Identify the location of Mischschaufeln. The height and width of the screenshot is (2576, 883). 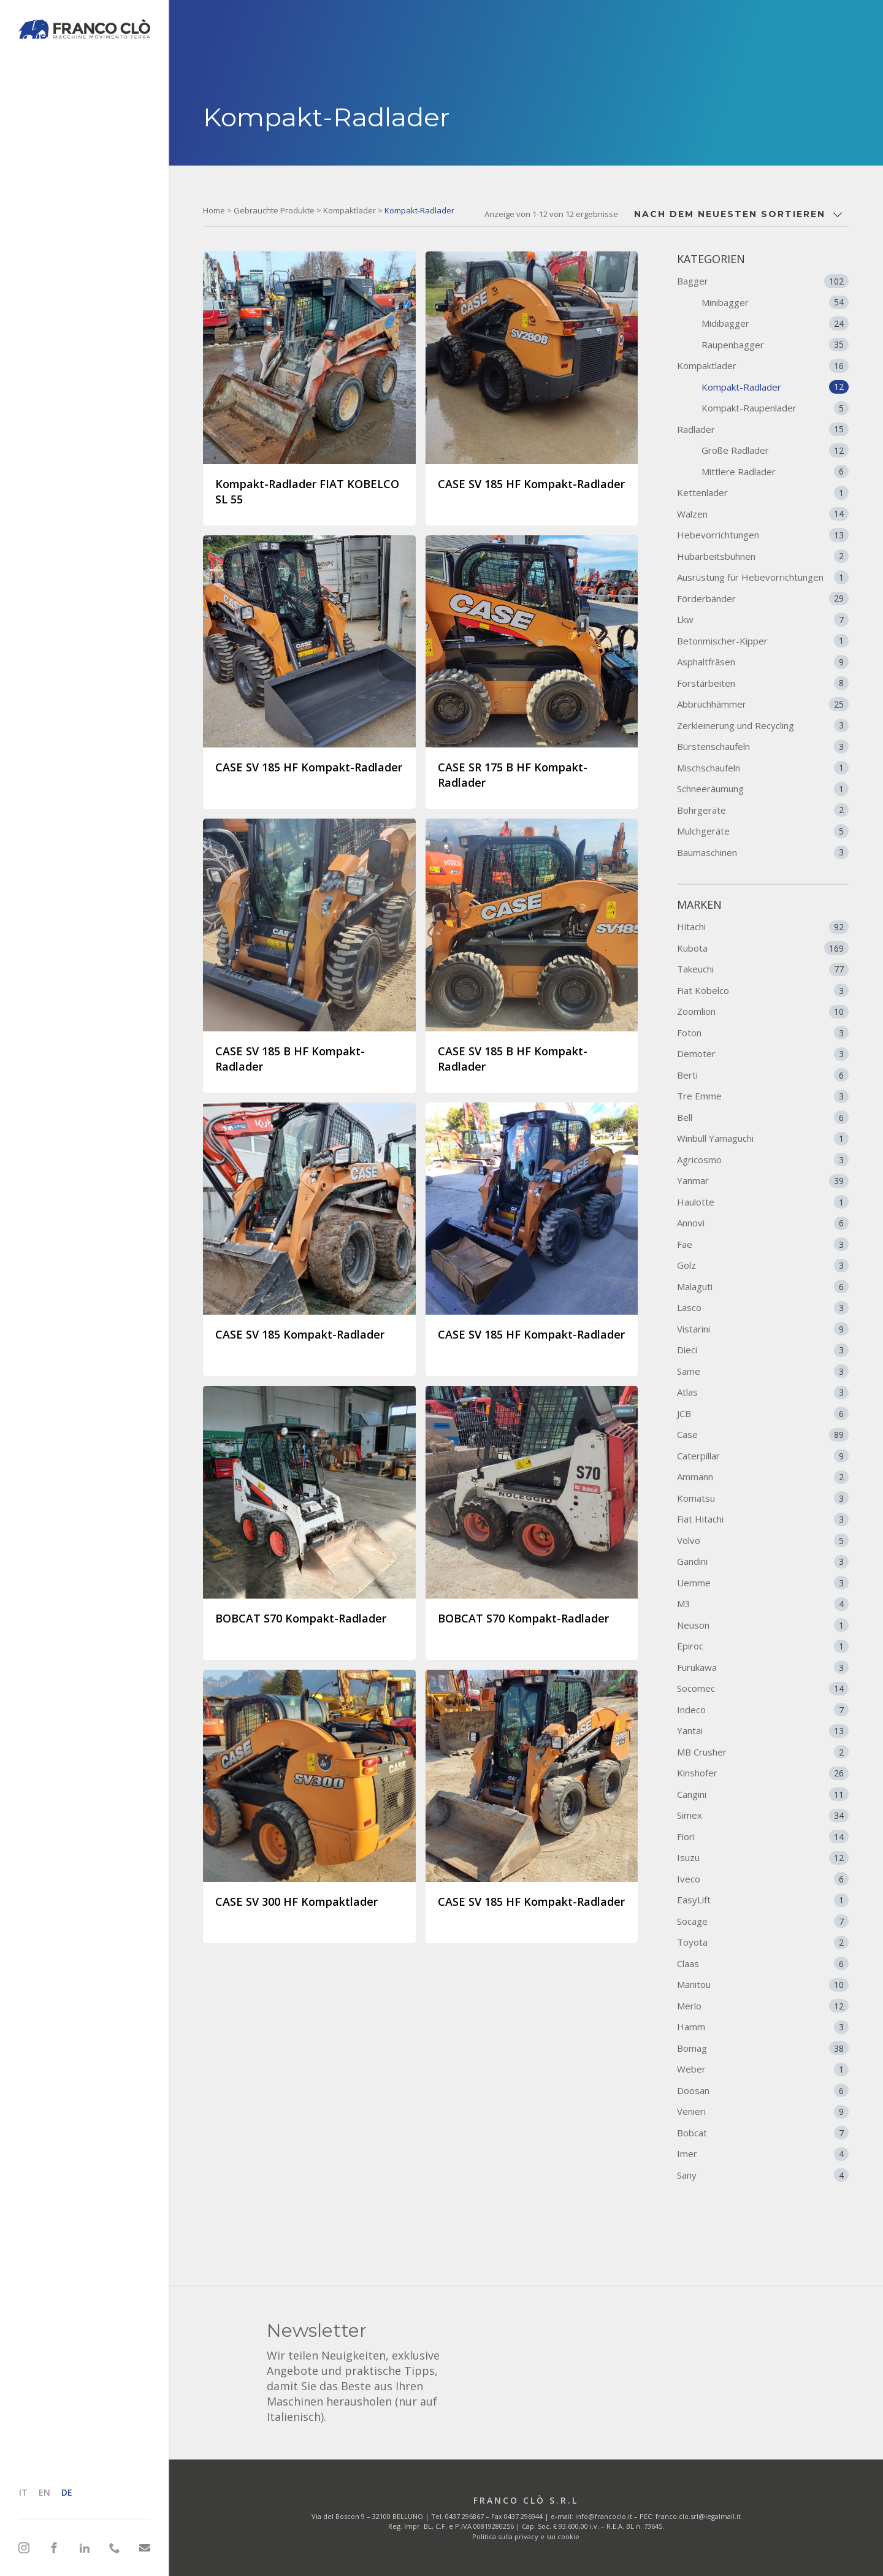
(763, 767).